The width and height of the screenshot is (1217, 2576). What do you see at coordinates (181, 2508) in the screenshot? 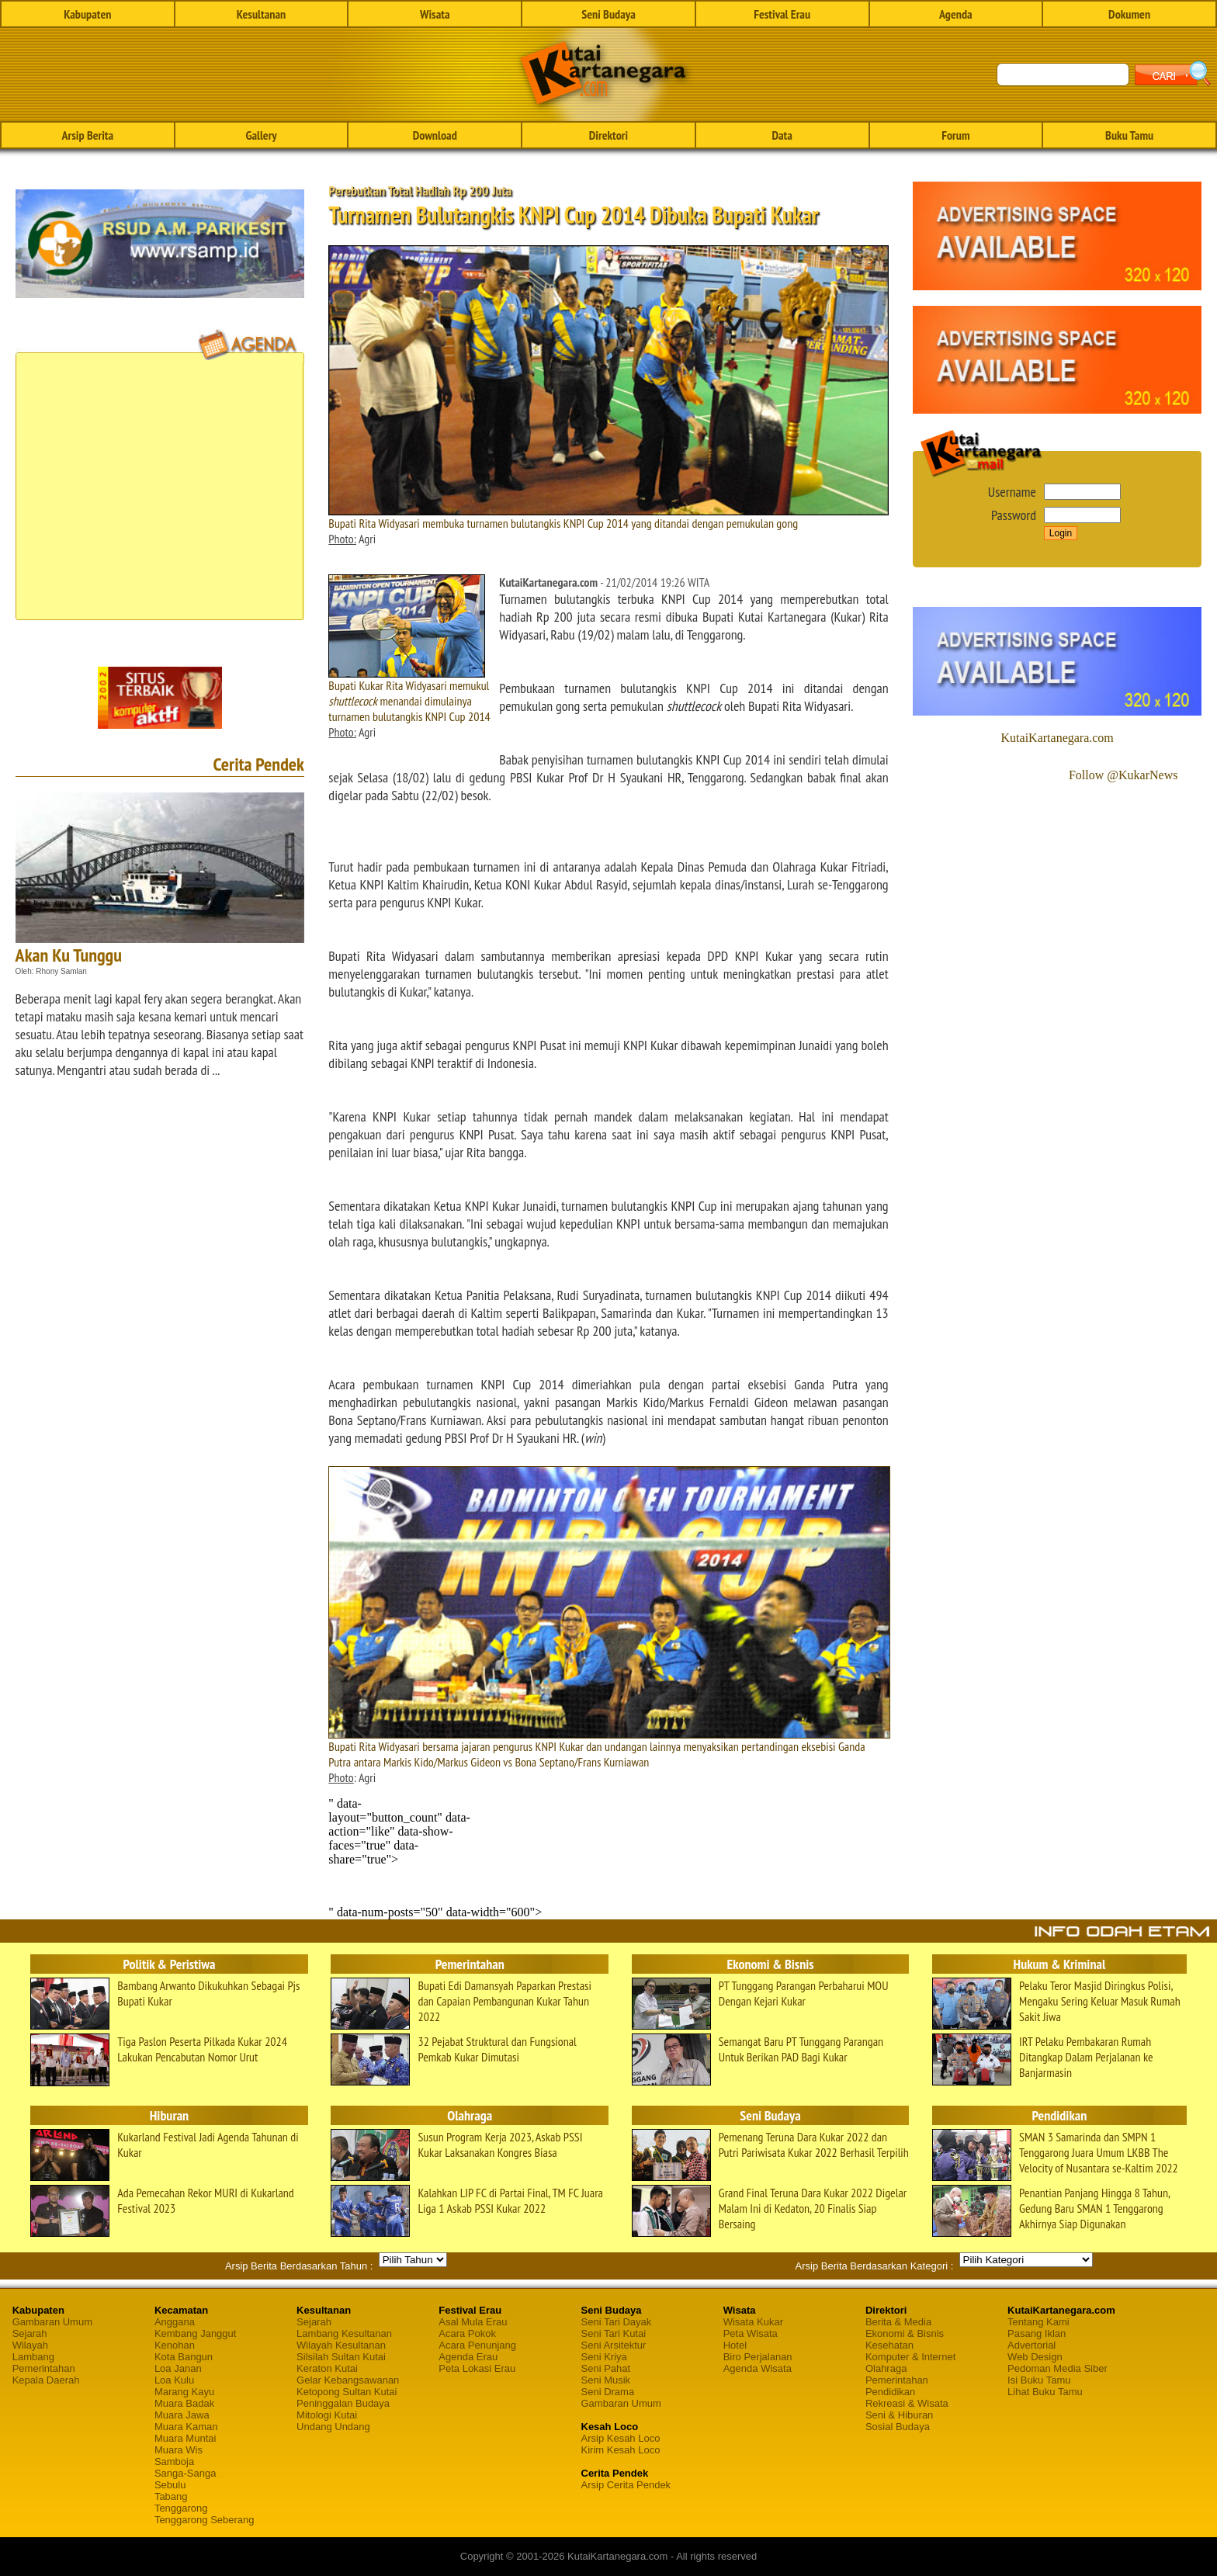
I see `Tenggarong` at bounding box center [181, 2508].